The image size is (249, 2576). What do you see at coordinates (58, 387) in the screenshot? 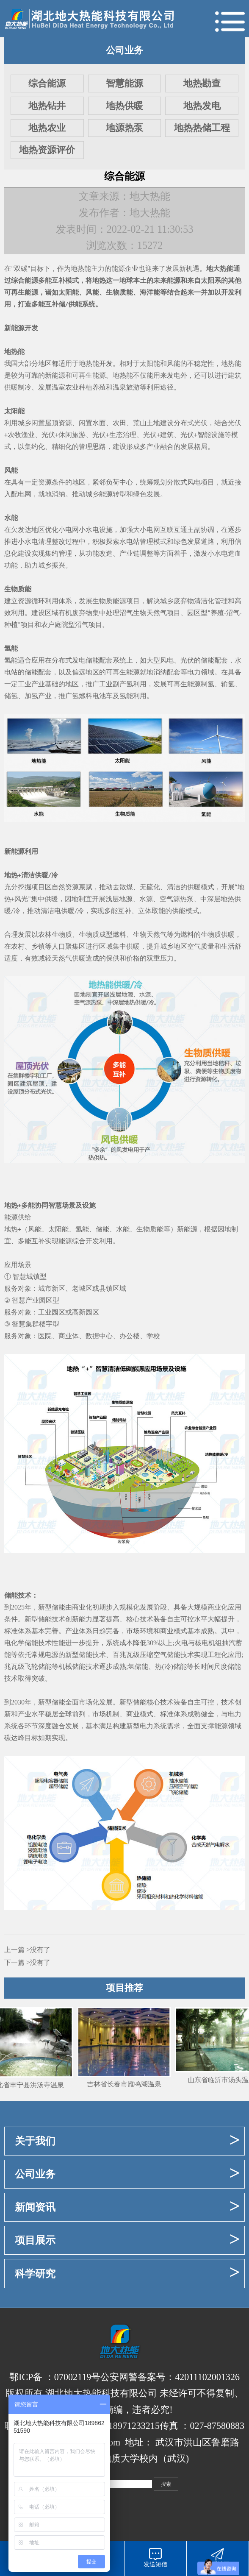
I see `温室` at bounding box center [58, 387].